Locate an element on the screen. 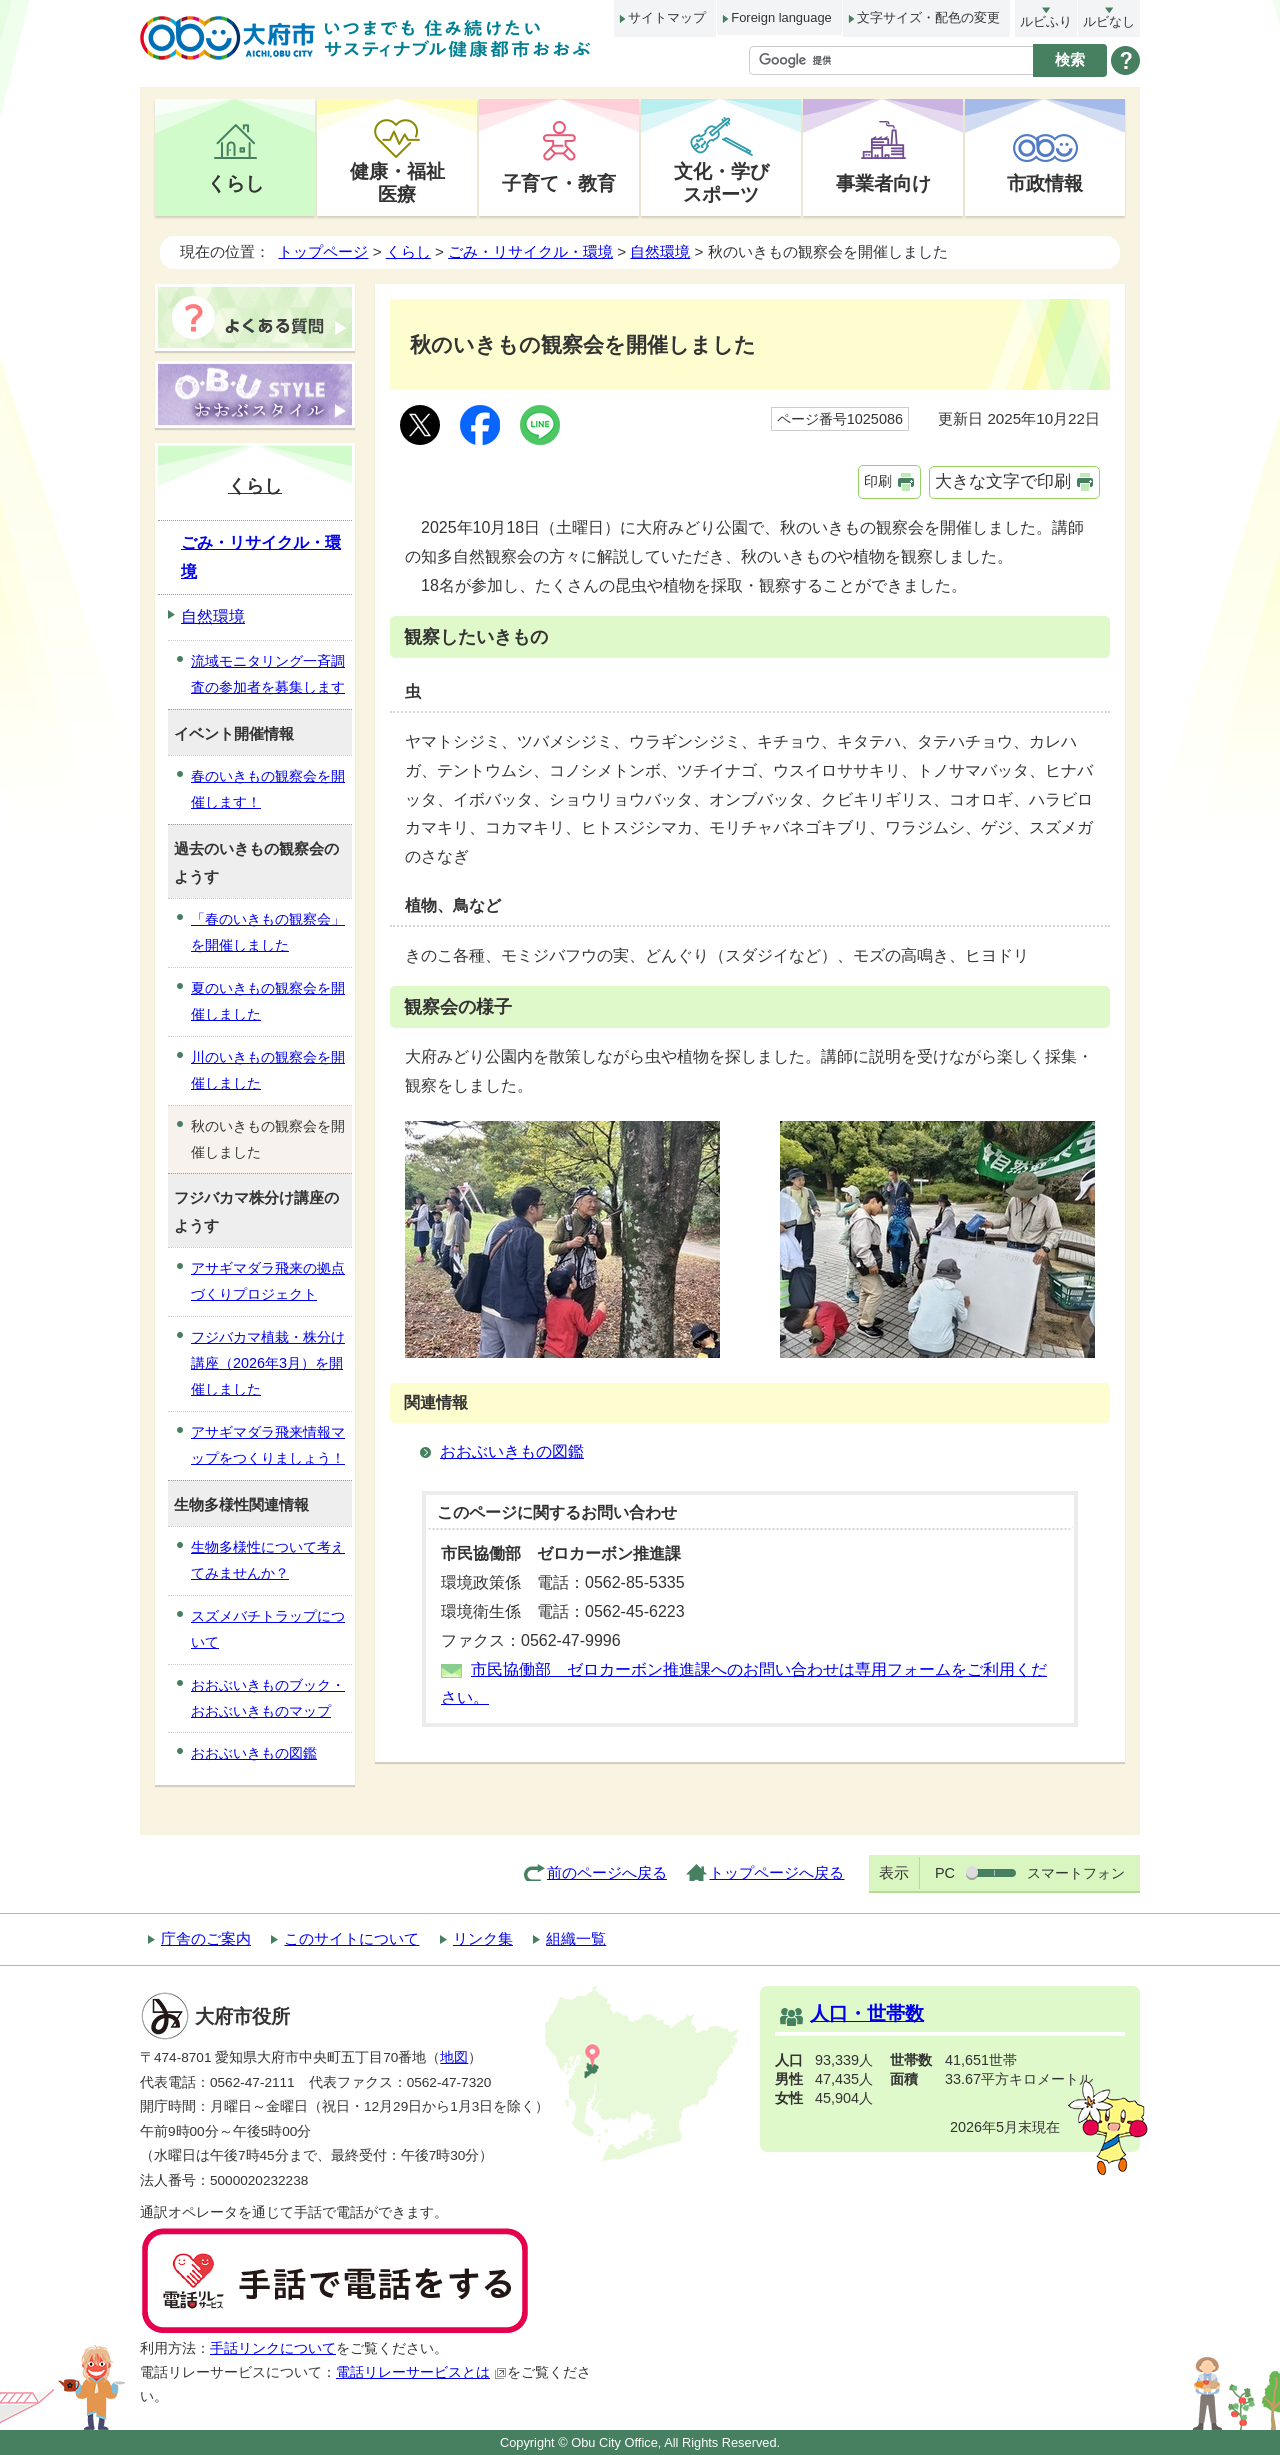 This screenshot has width=1280, height=2455. 生物多様性について考えてみませんか？ is located at coordinates (268, 1560).